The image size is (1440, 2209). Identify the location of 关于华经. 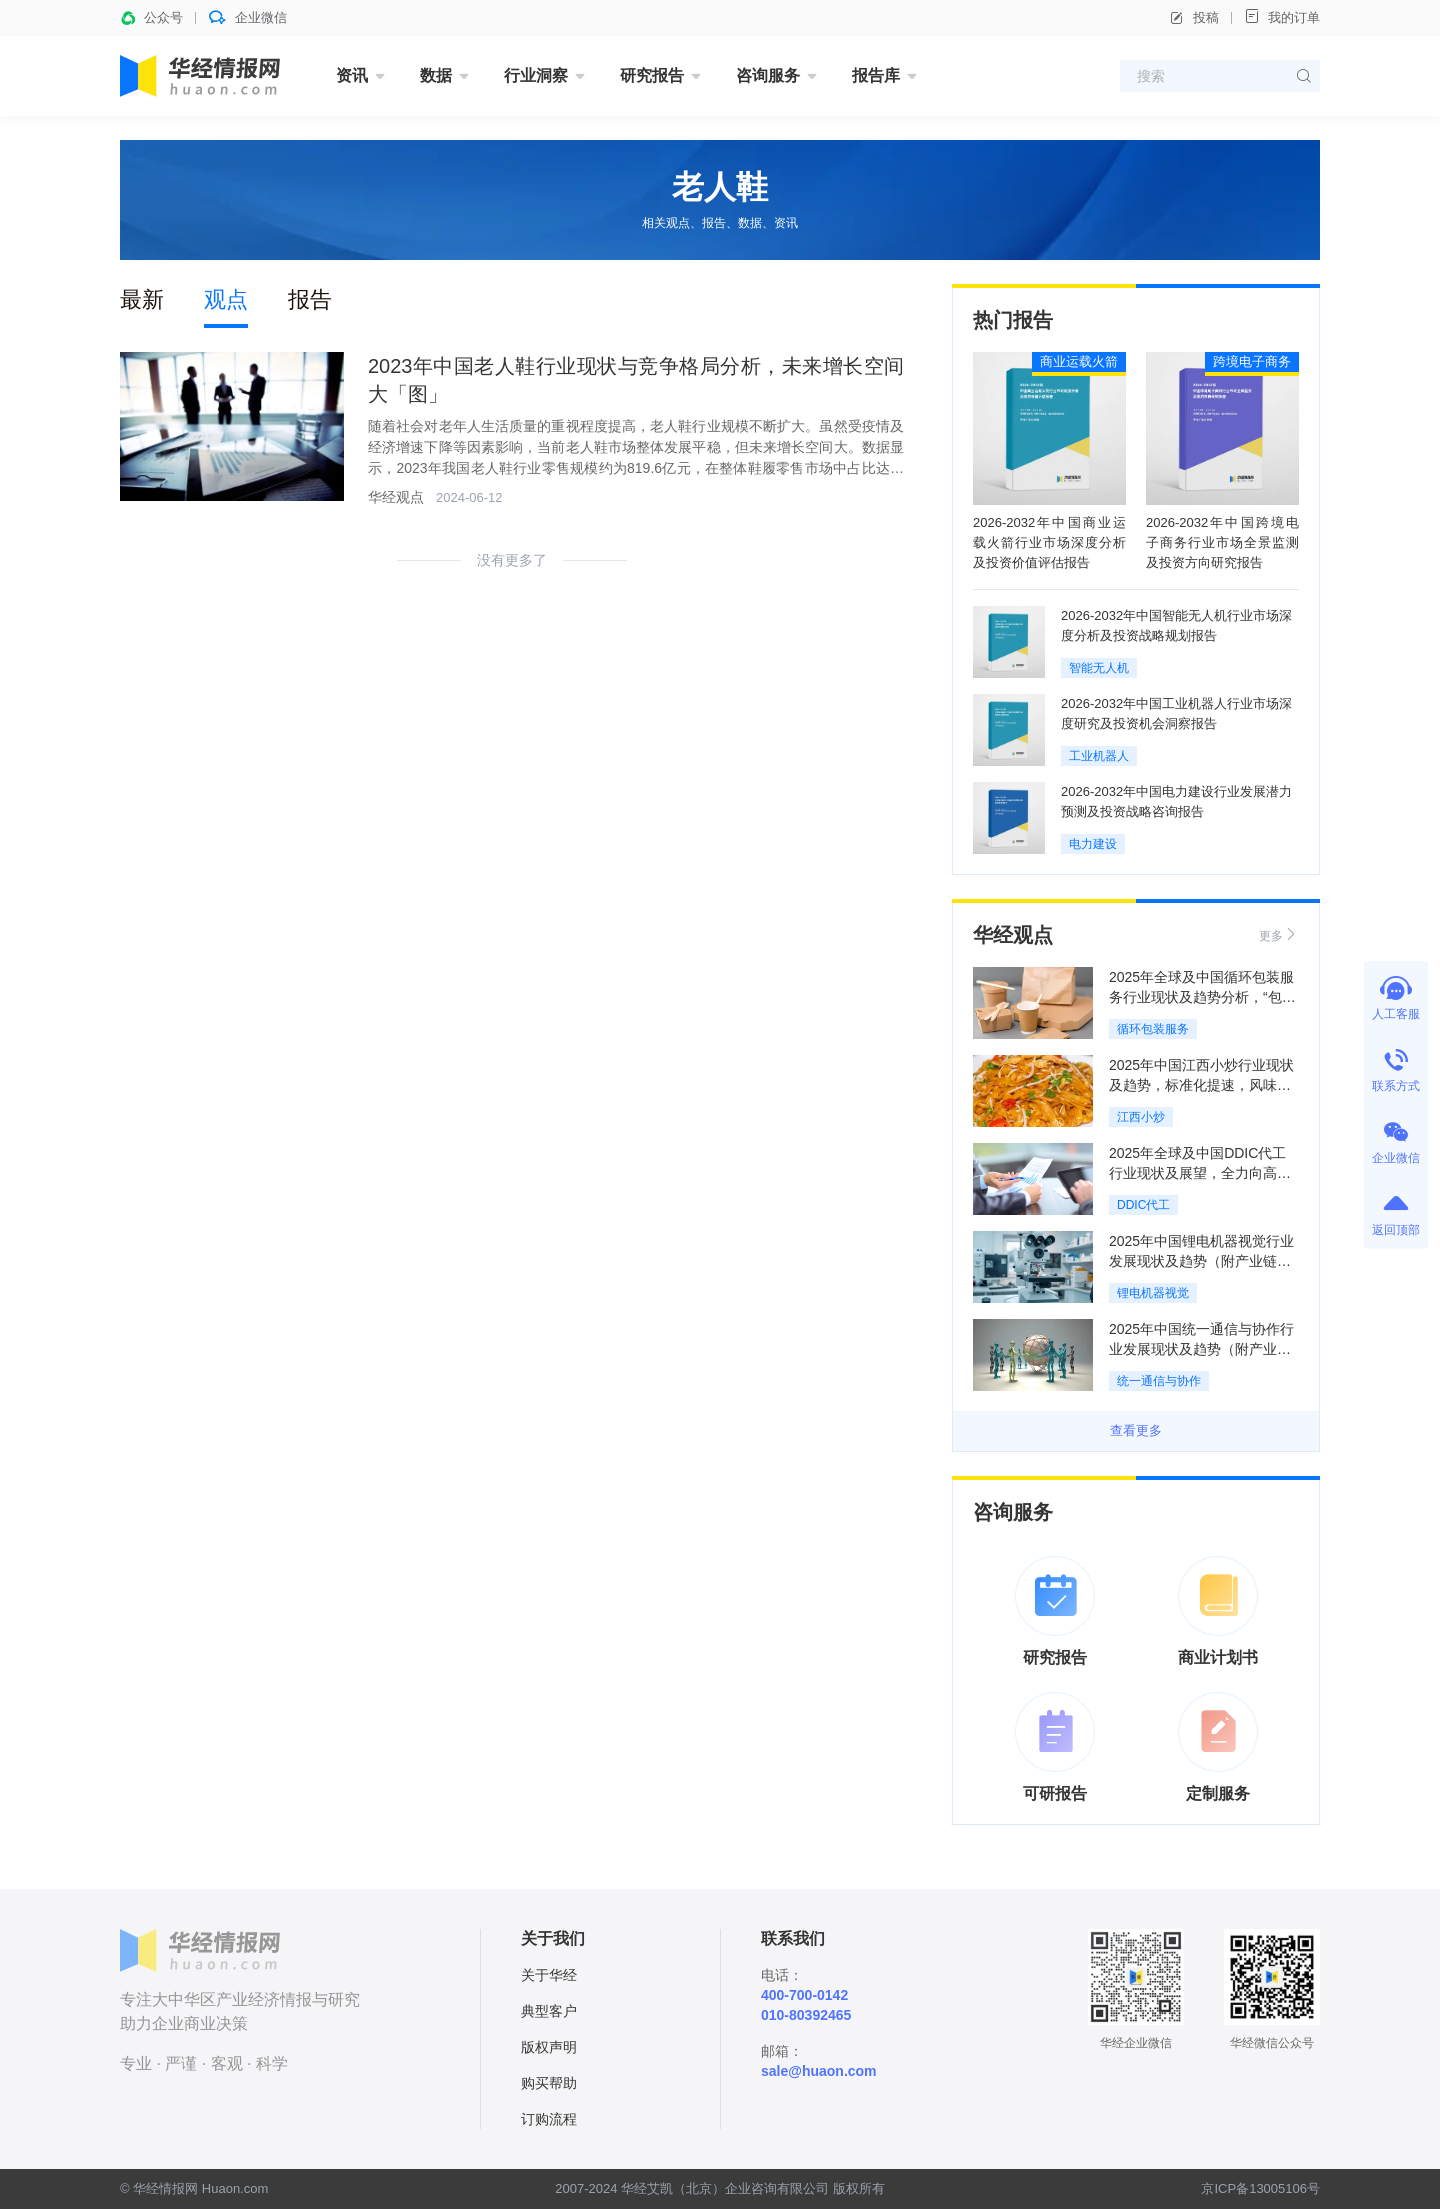
(549, 1975).